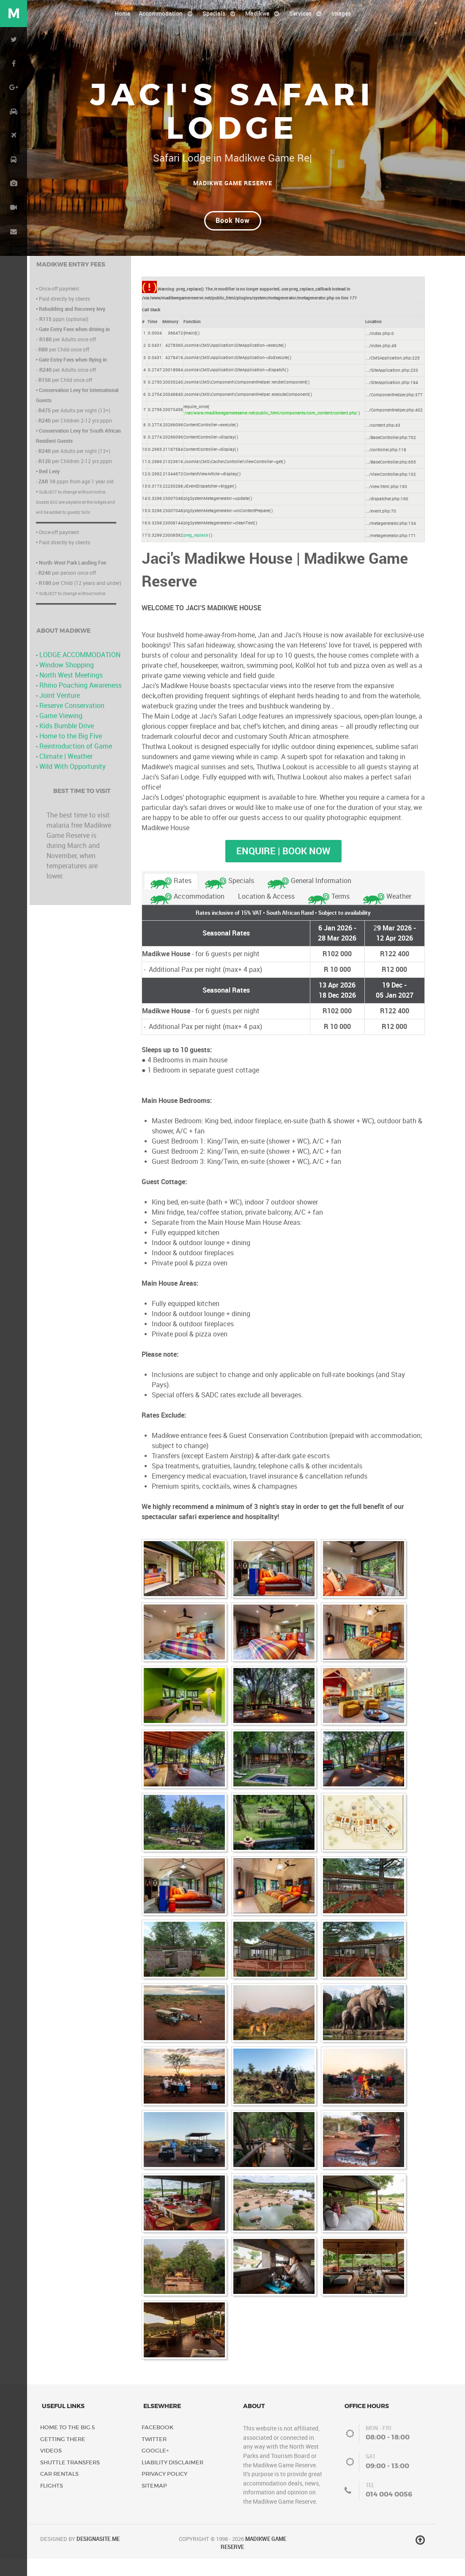 The width and height of the screenshot is (465, 2576). What do you see at coordinates (98, 2557) in the screenshot?
I see `DESIGNASITE.ME` at bounding box center [98, 2557].